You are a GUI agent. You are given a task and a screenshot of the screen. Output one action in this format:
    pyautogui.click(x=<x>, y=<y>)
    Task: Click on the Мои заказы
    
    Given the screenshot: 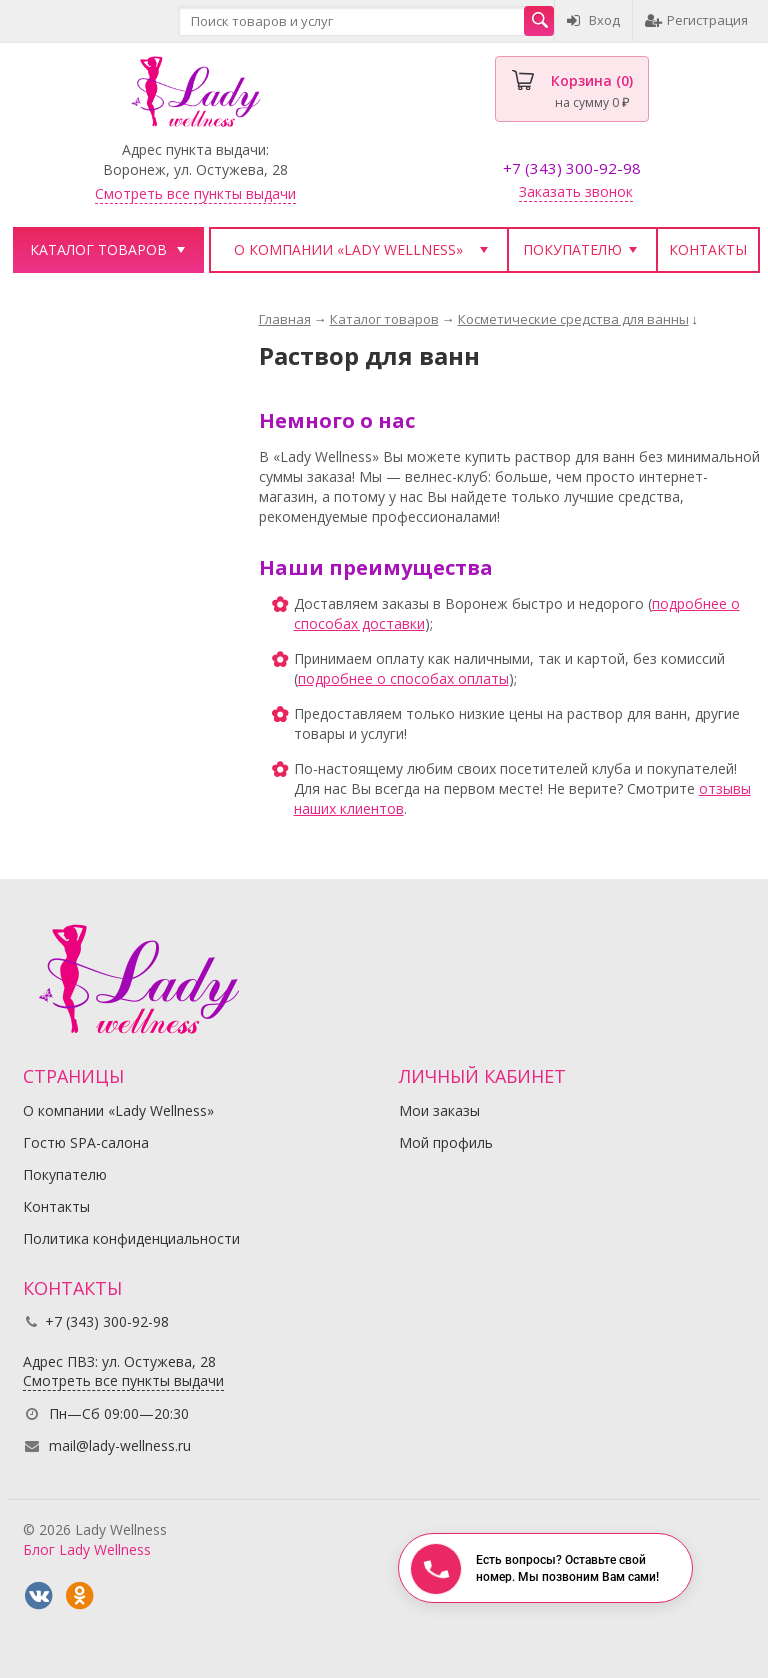 What is the action you would take?
    pyautogui.click(x=439, y=1110)
    